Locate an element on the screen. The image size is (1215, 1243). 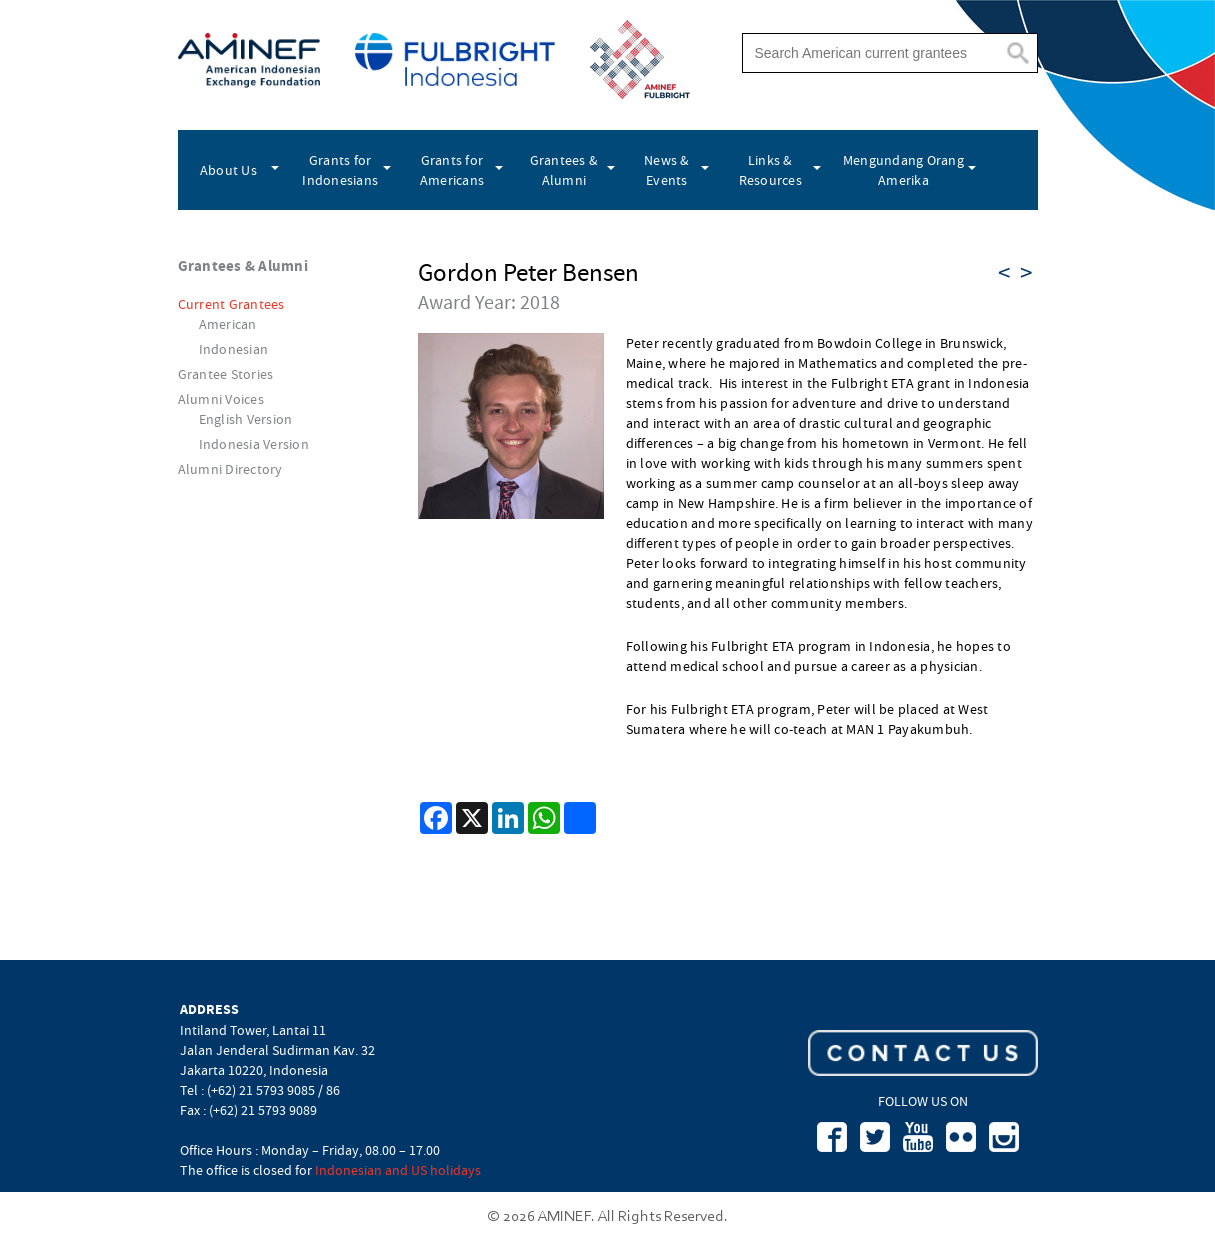
Indonesian is located at coordinates (234, 349).